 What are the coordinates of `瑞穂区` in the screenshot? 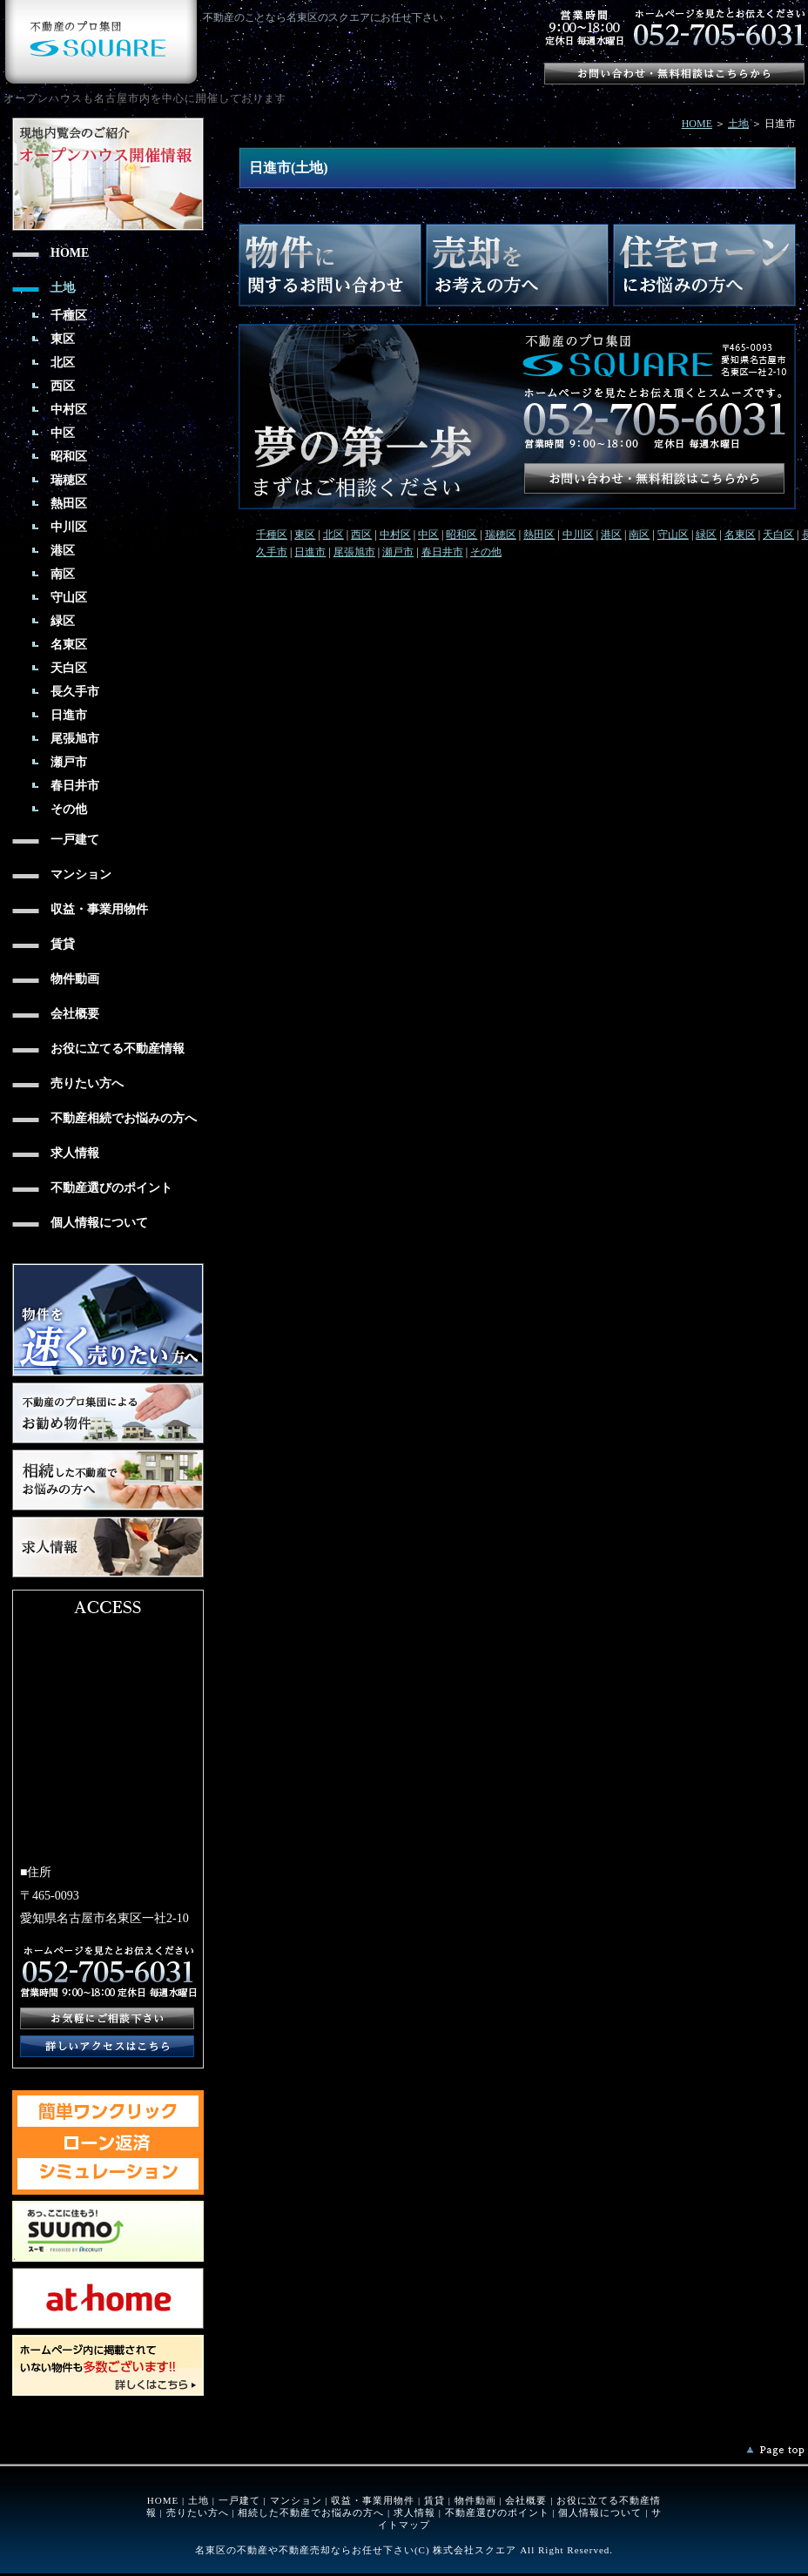 It's located at (500, 534).